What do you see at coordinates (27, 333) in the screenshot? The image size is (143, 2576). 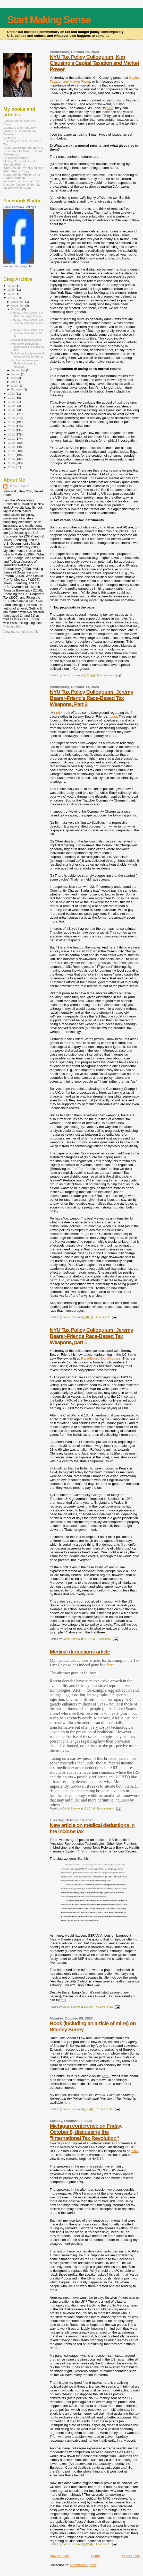 I see `NYU Tax Policy Colloquium: Jeremy Bearer-Friends R...` at bounding box center [27, 333].